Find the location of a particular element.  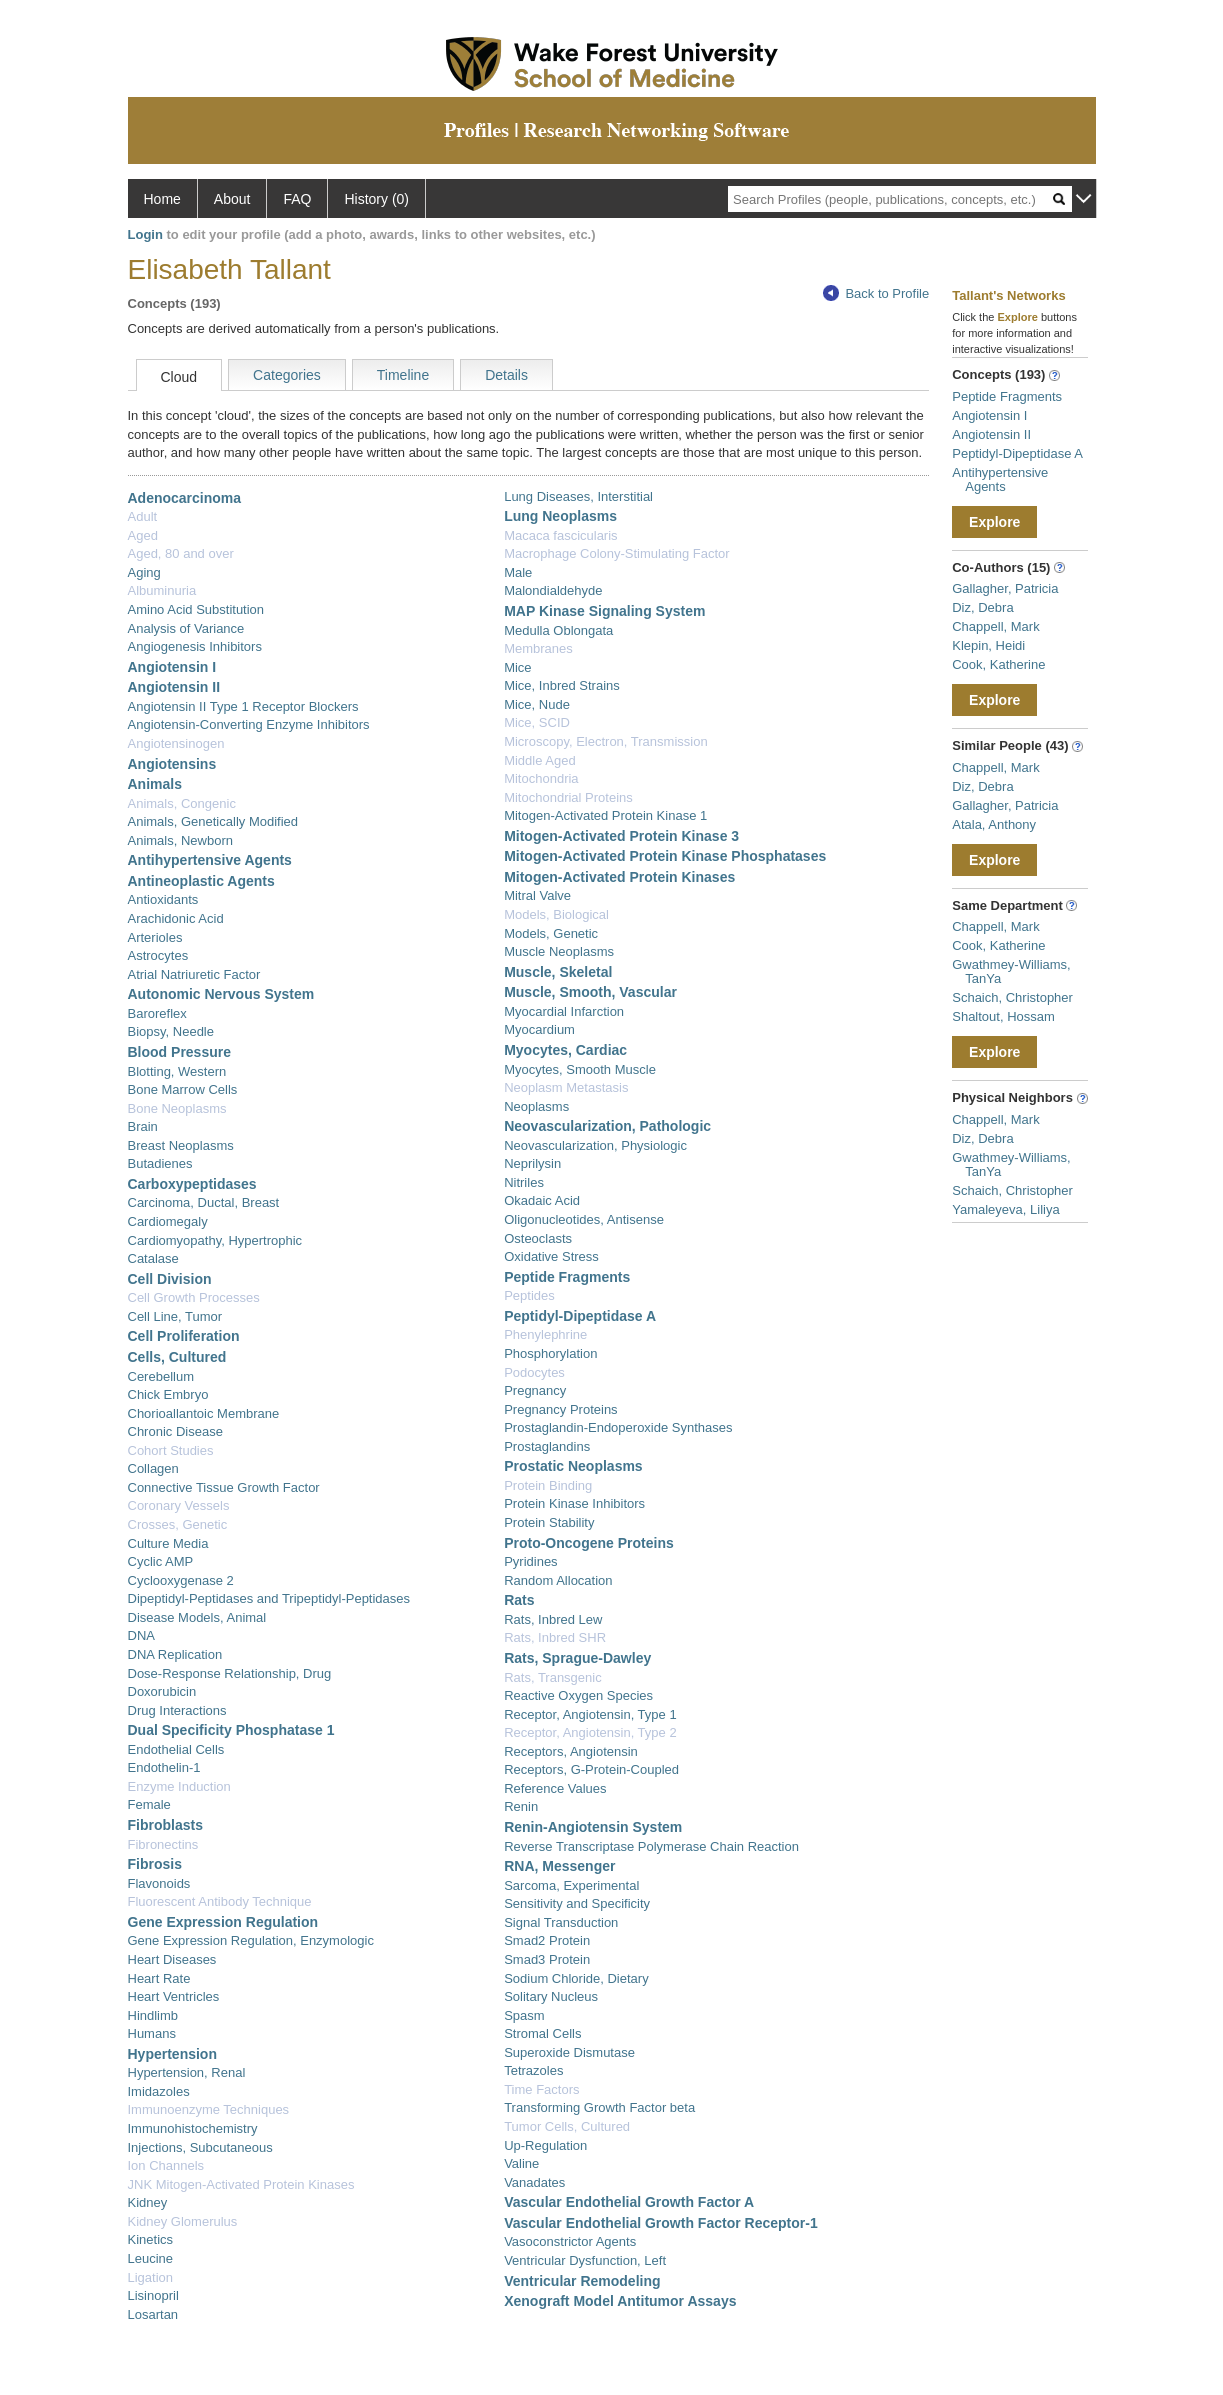

Vanadates is located at coordinates (534, 2182).